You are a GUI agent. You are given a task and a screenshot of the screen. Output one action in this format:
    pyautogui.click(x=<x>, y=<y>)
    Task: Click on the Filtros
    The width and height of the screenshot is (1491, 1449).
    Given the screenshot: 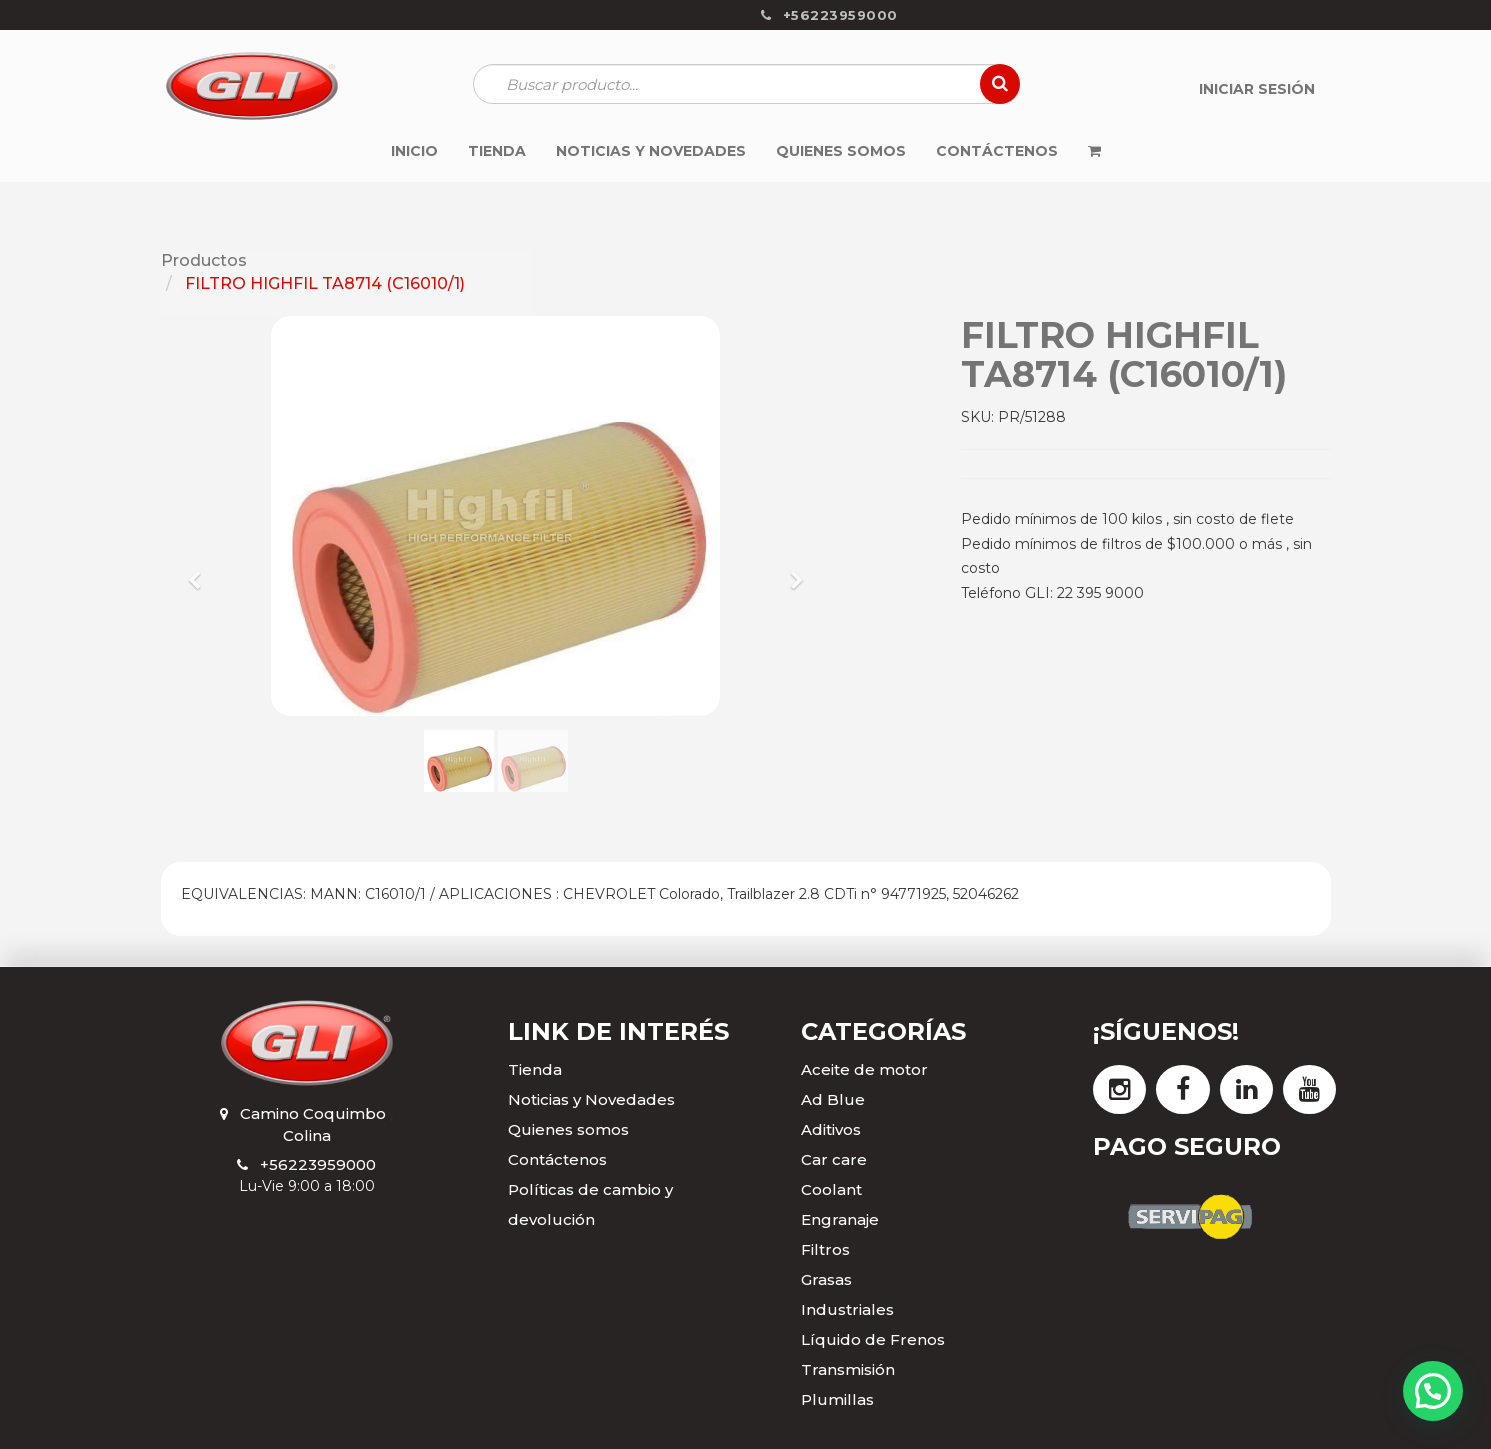 What is the action you would take?
    pyautogui.click(x=825, y=1249)
    